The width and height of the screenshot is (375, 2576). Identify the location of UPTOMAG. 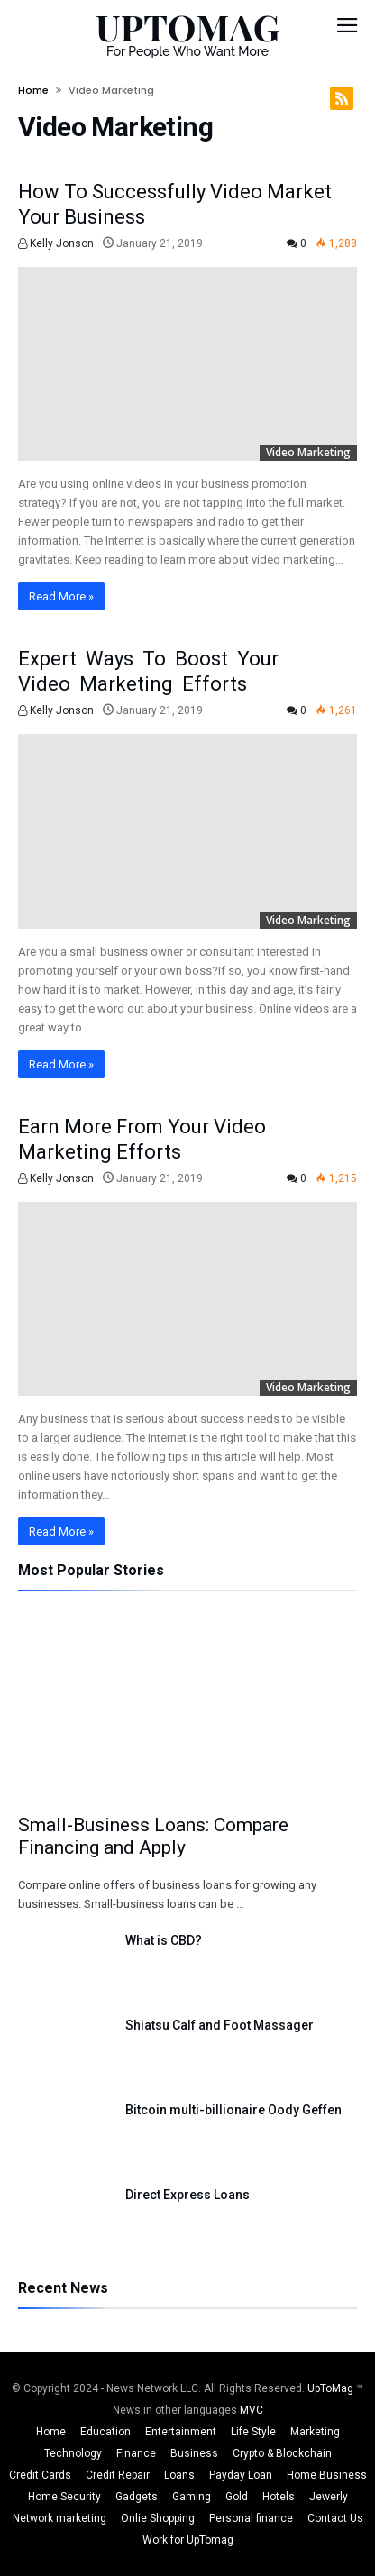
(187, 26).